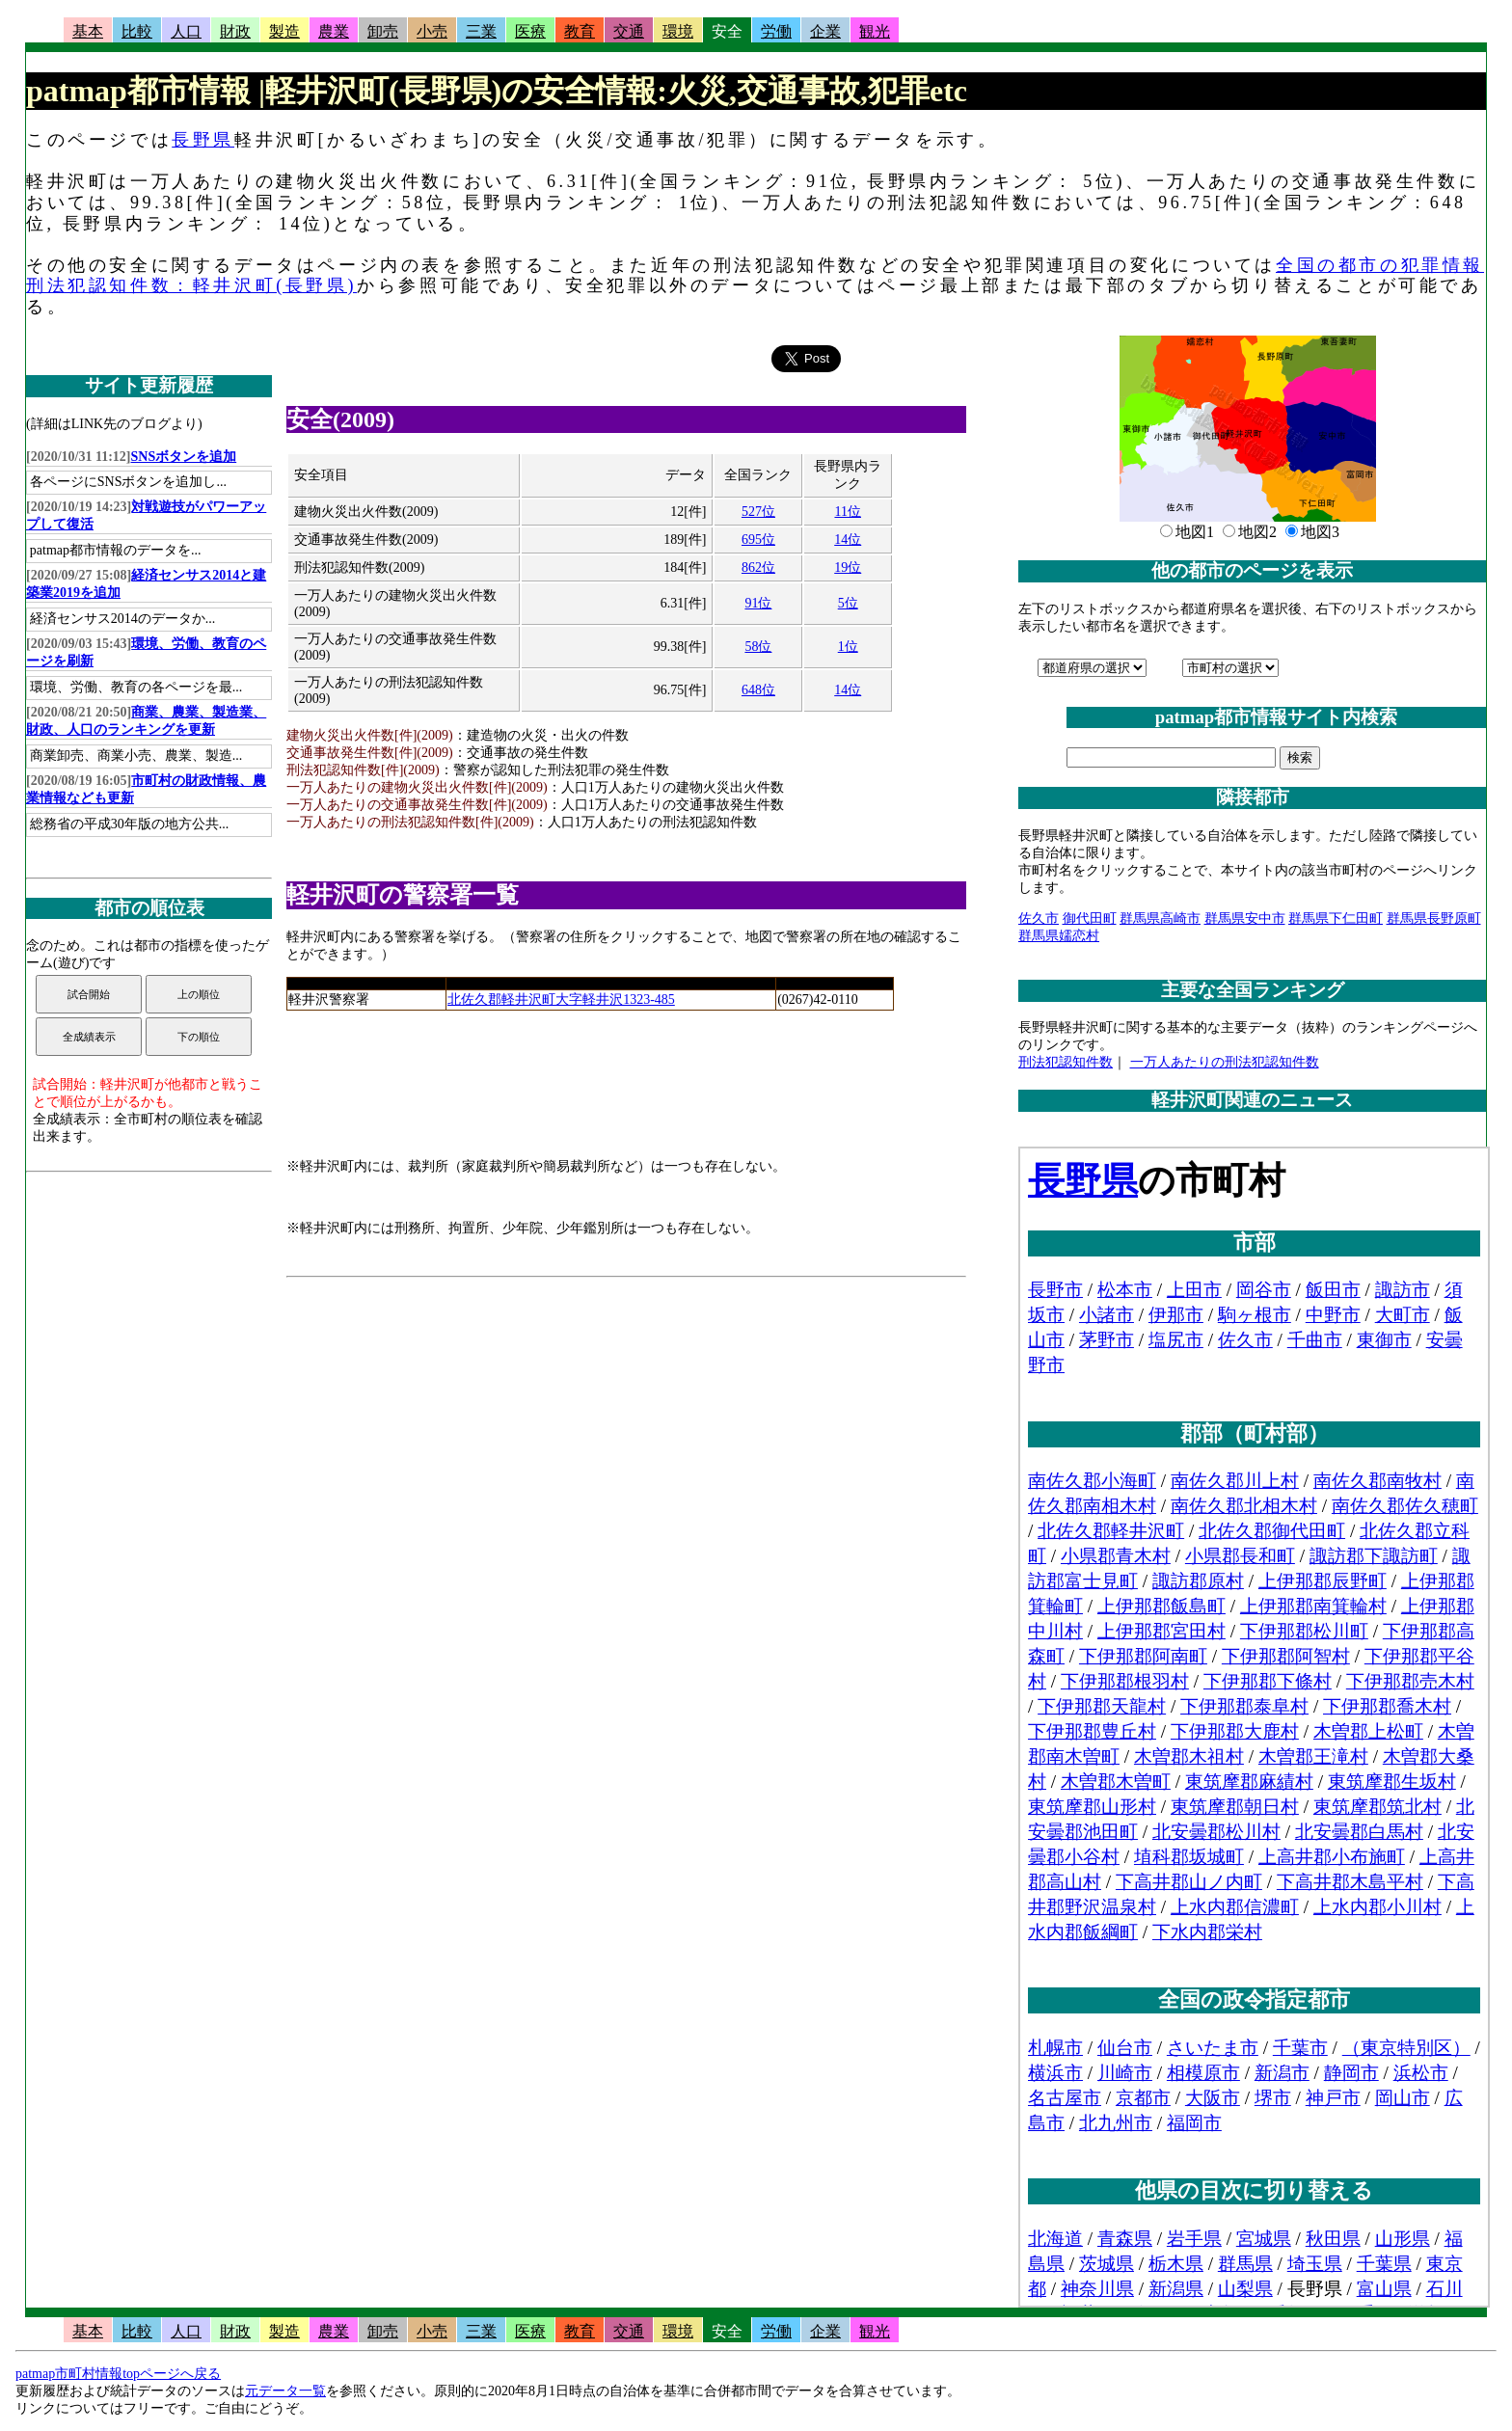 This screenshot has width=1512, height=2431. What do you see at coordinates (848, 646) in the screenshot?
I see `1位` at bounding box center [848, 646].